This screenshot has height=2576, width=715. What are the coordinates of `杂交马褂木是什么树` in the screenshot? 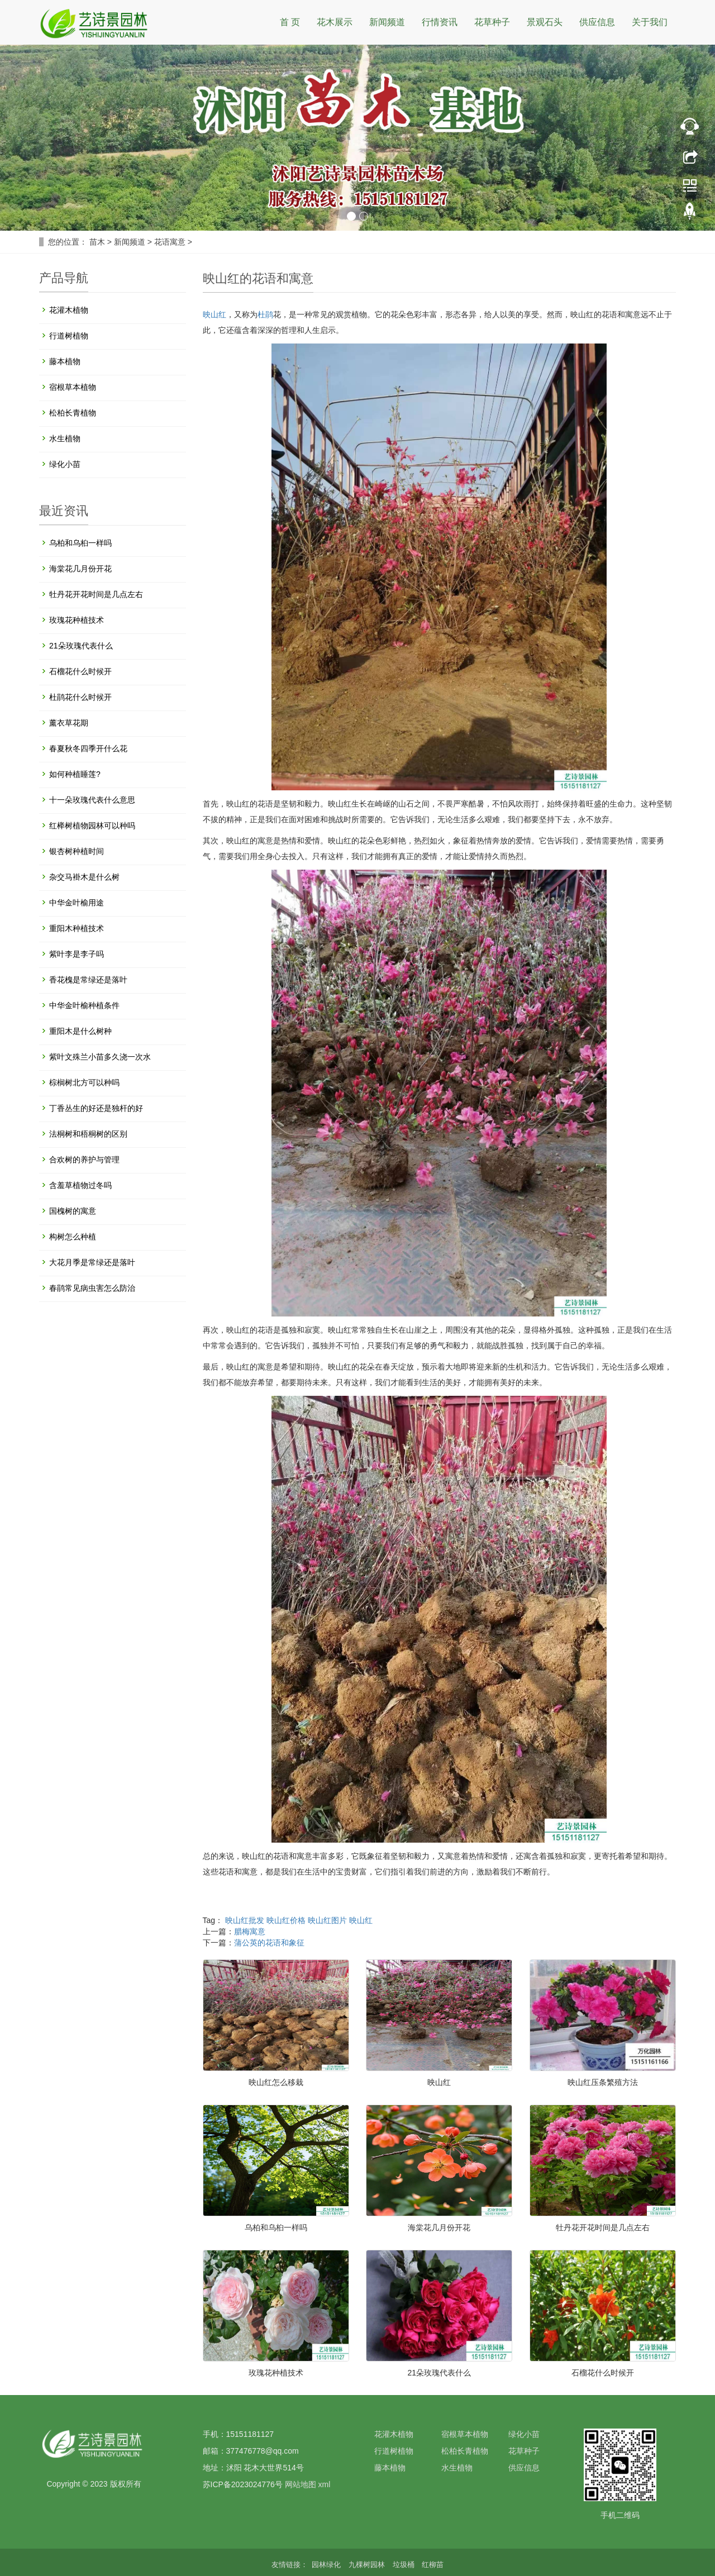 It's located at (84, 876).